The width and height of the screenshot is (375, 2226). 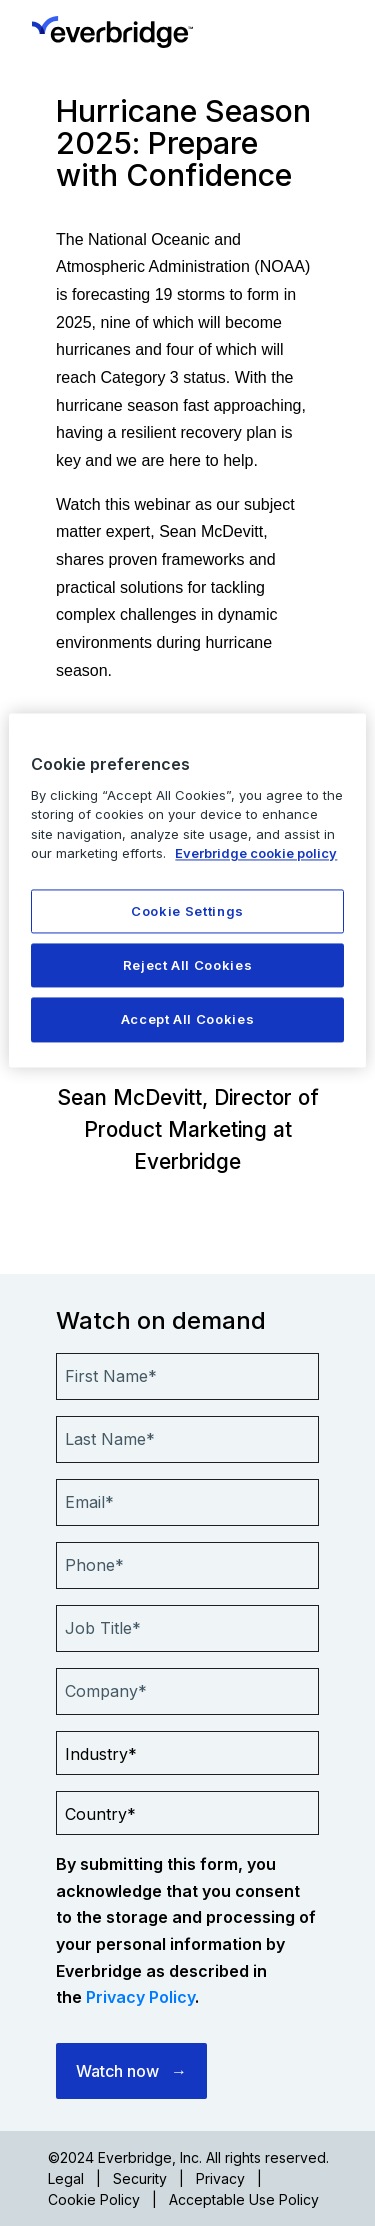 What do you see at coordinates (188, 1020) in the screenshot?
I see `Accept All Cookies` at bounding box center [188, 1020].